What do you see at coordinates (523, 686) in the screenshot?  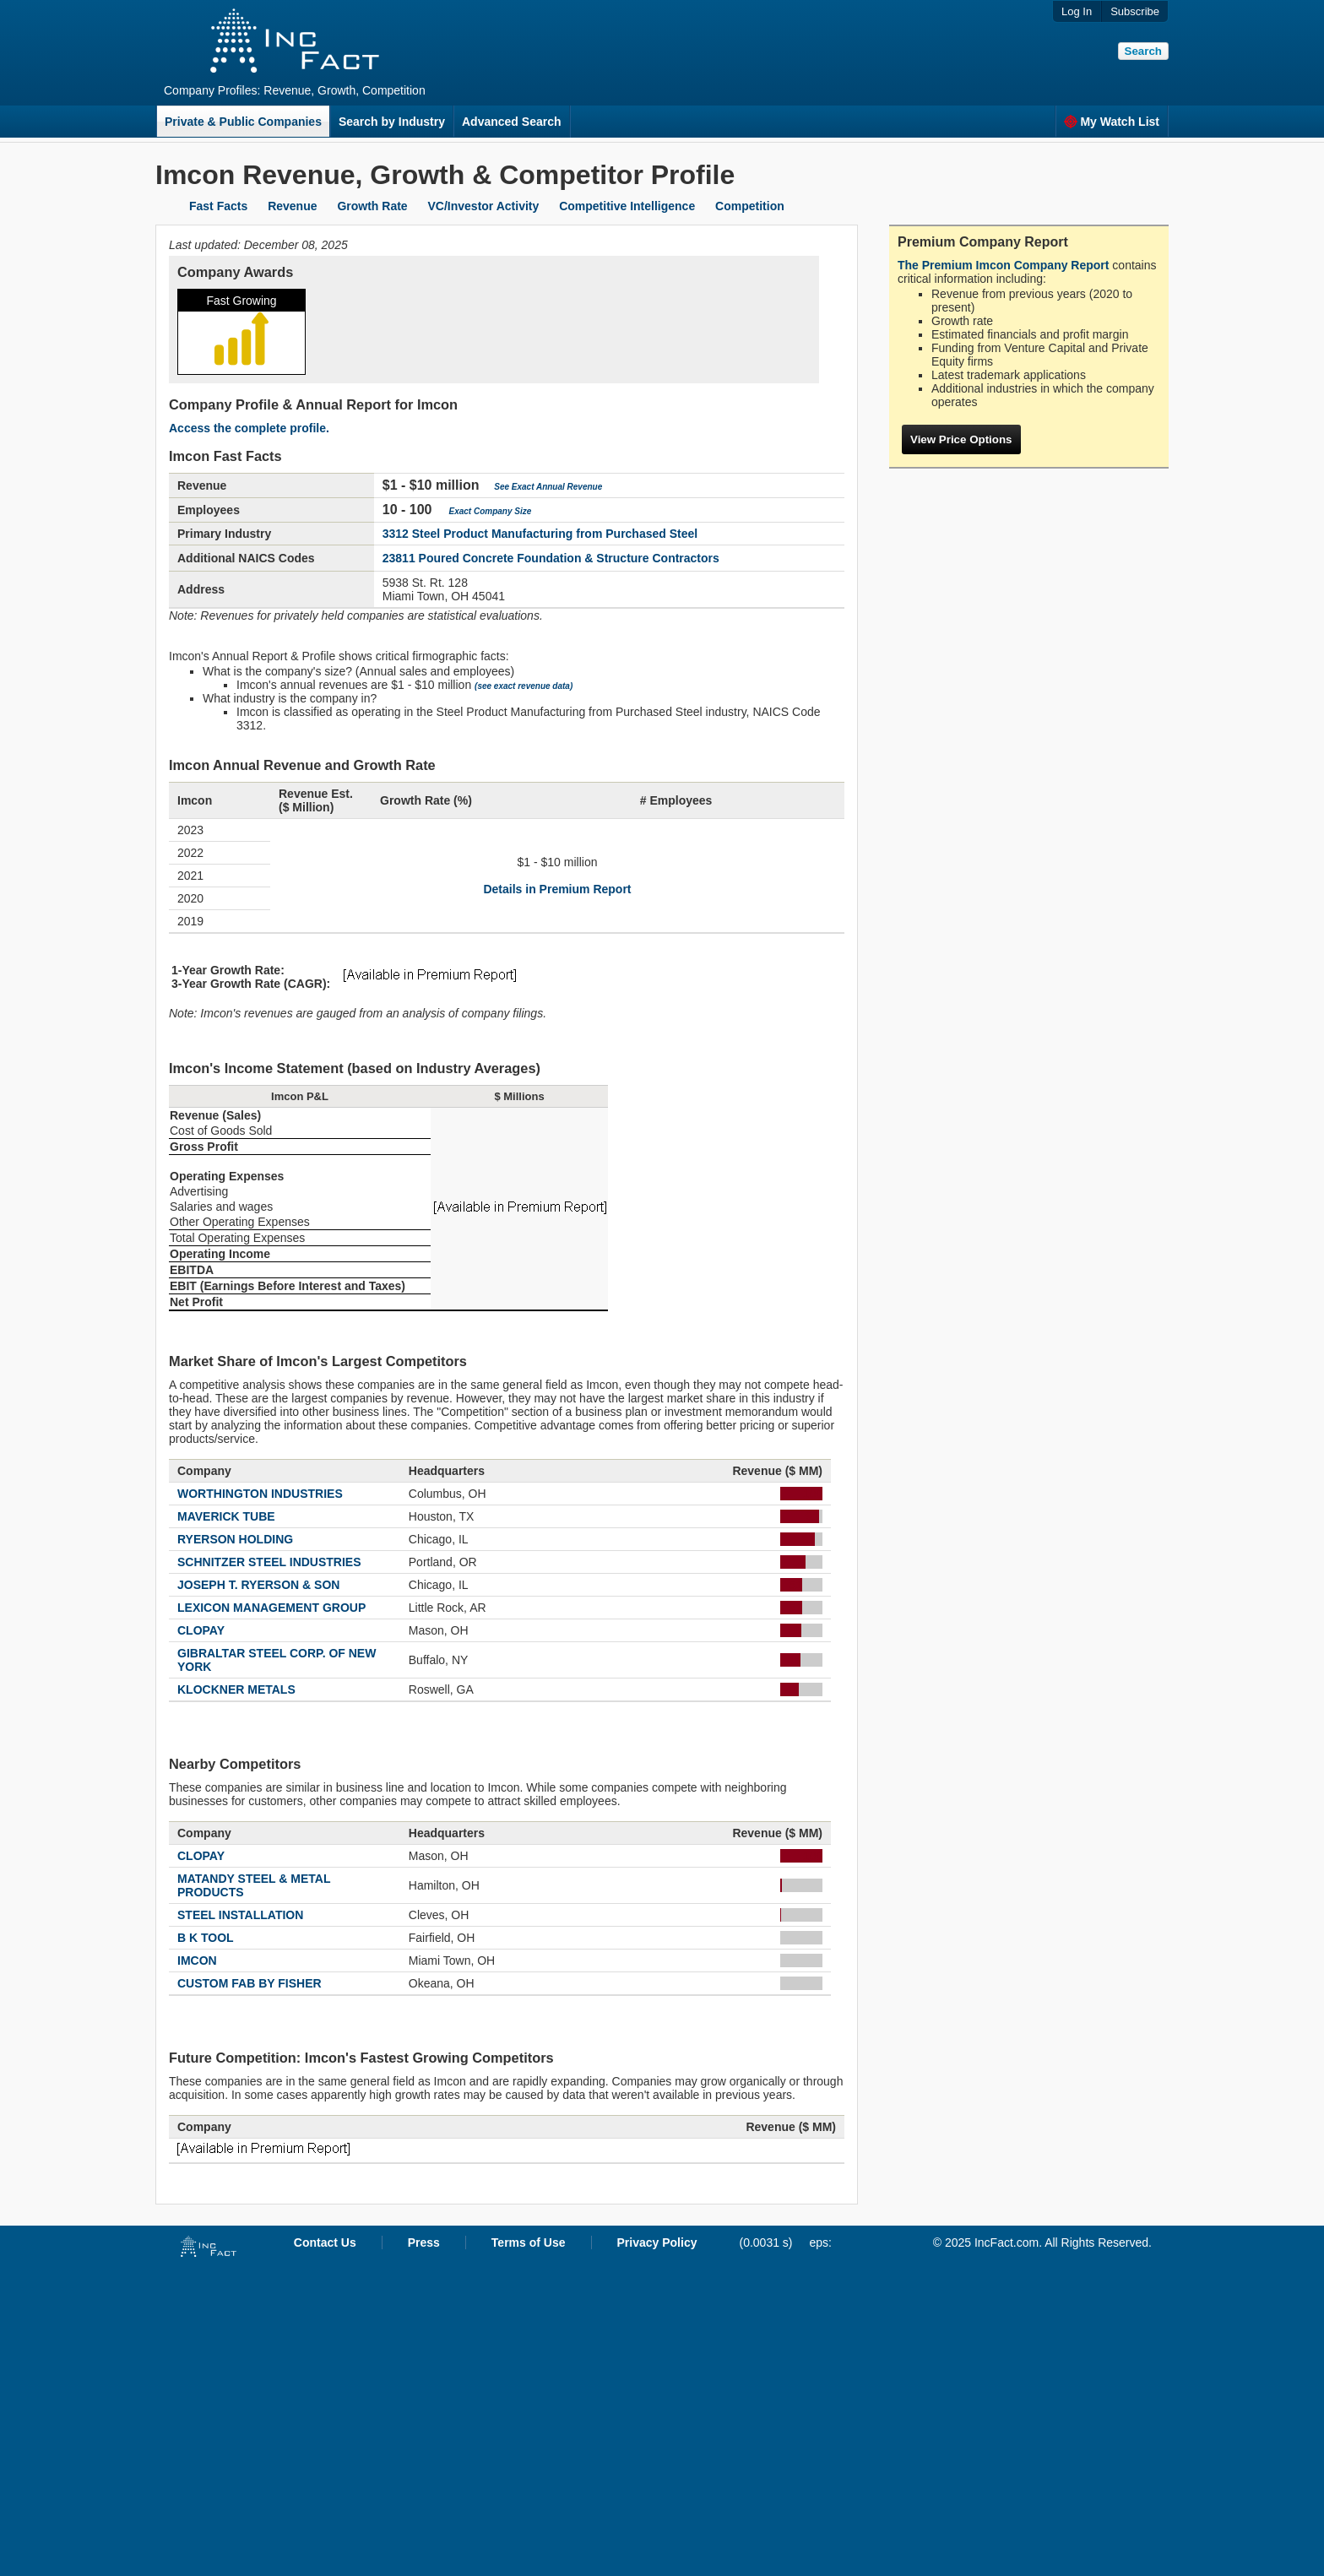 I see `(see exact revenue data)` at bounding box center [523, 686].